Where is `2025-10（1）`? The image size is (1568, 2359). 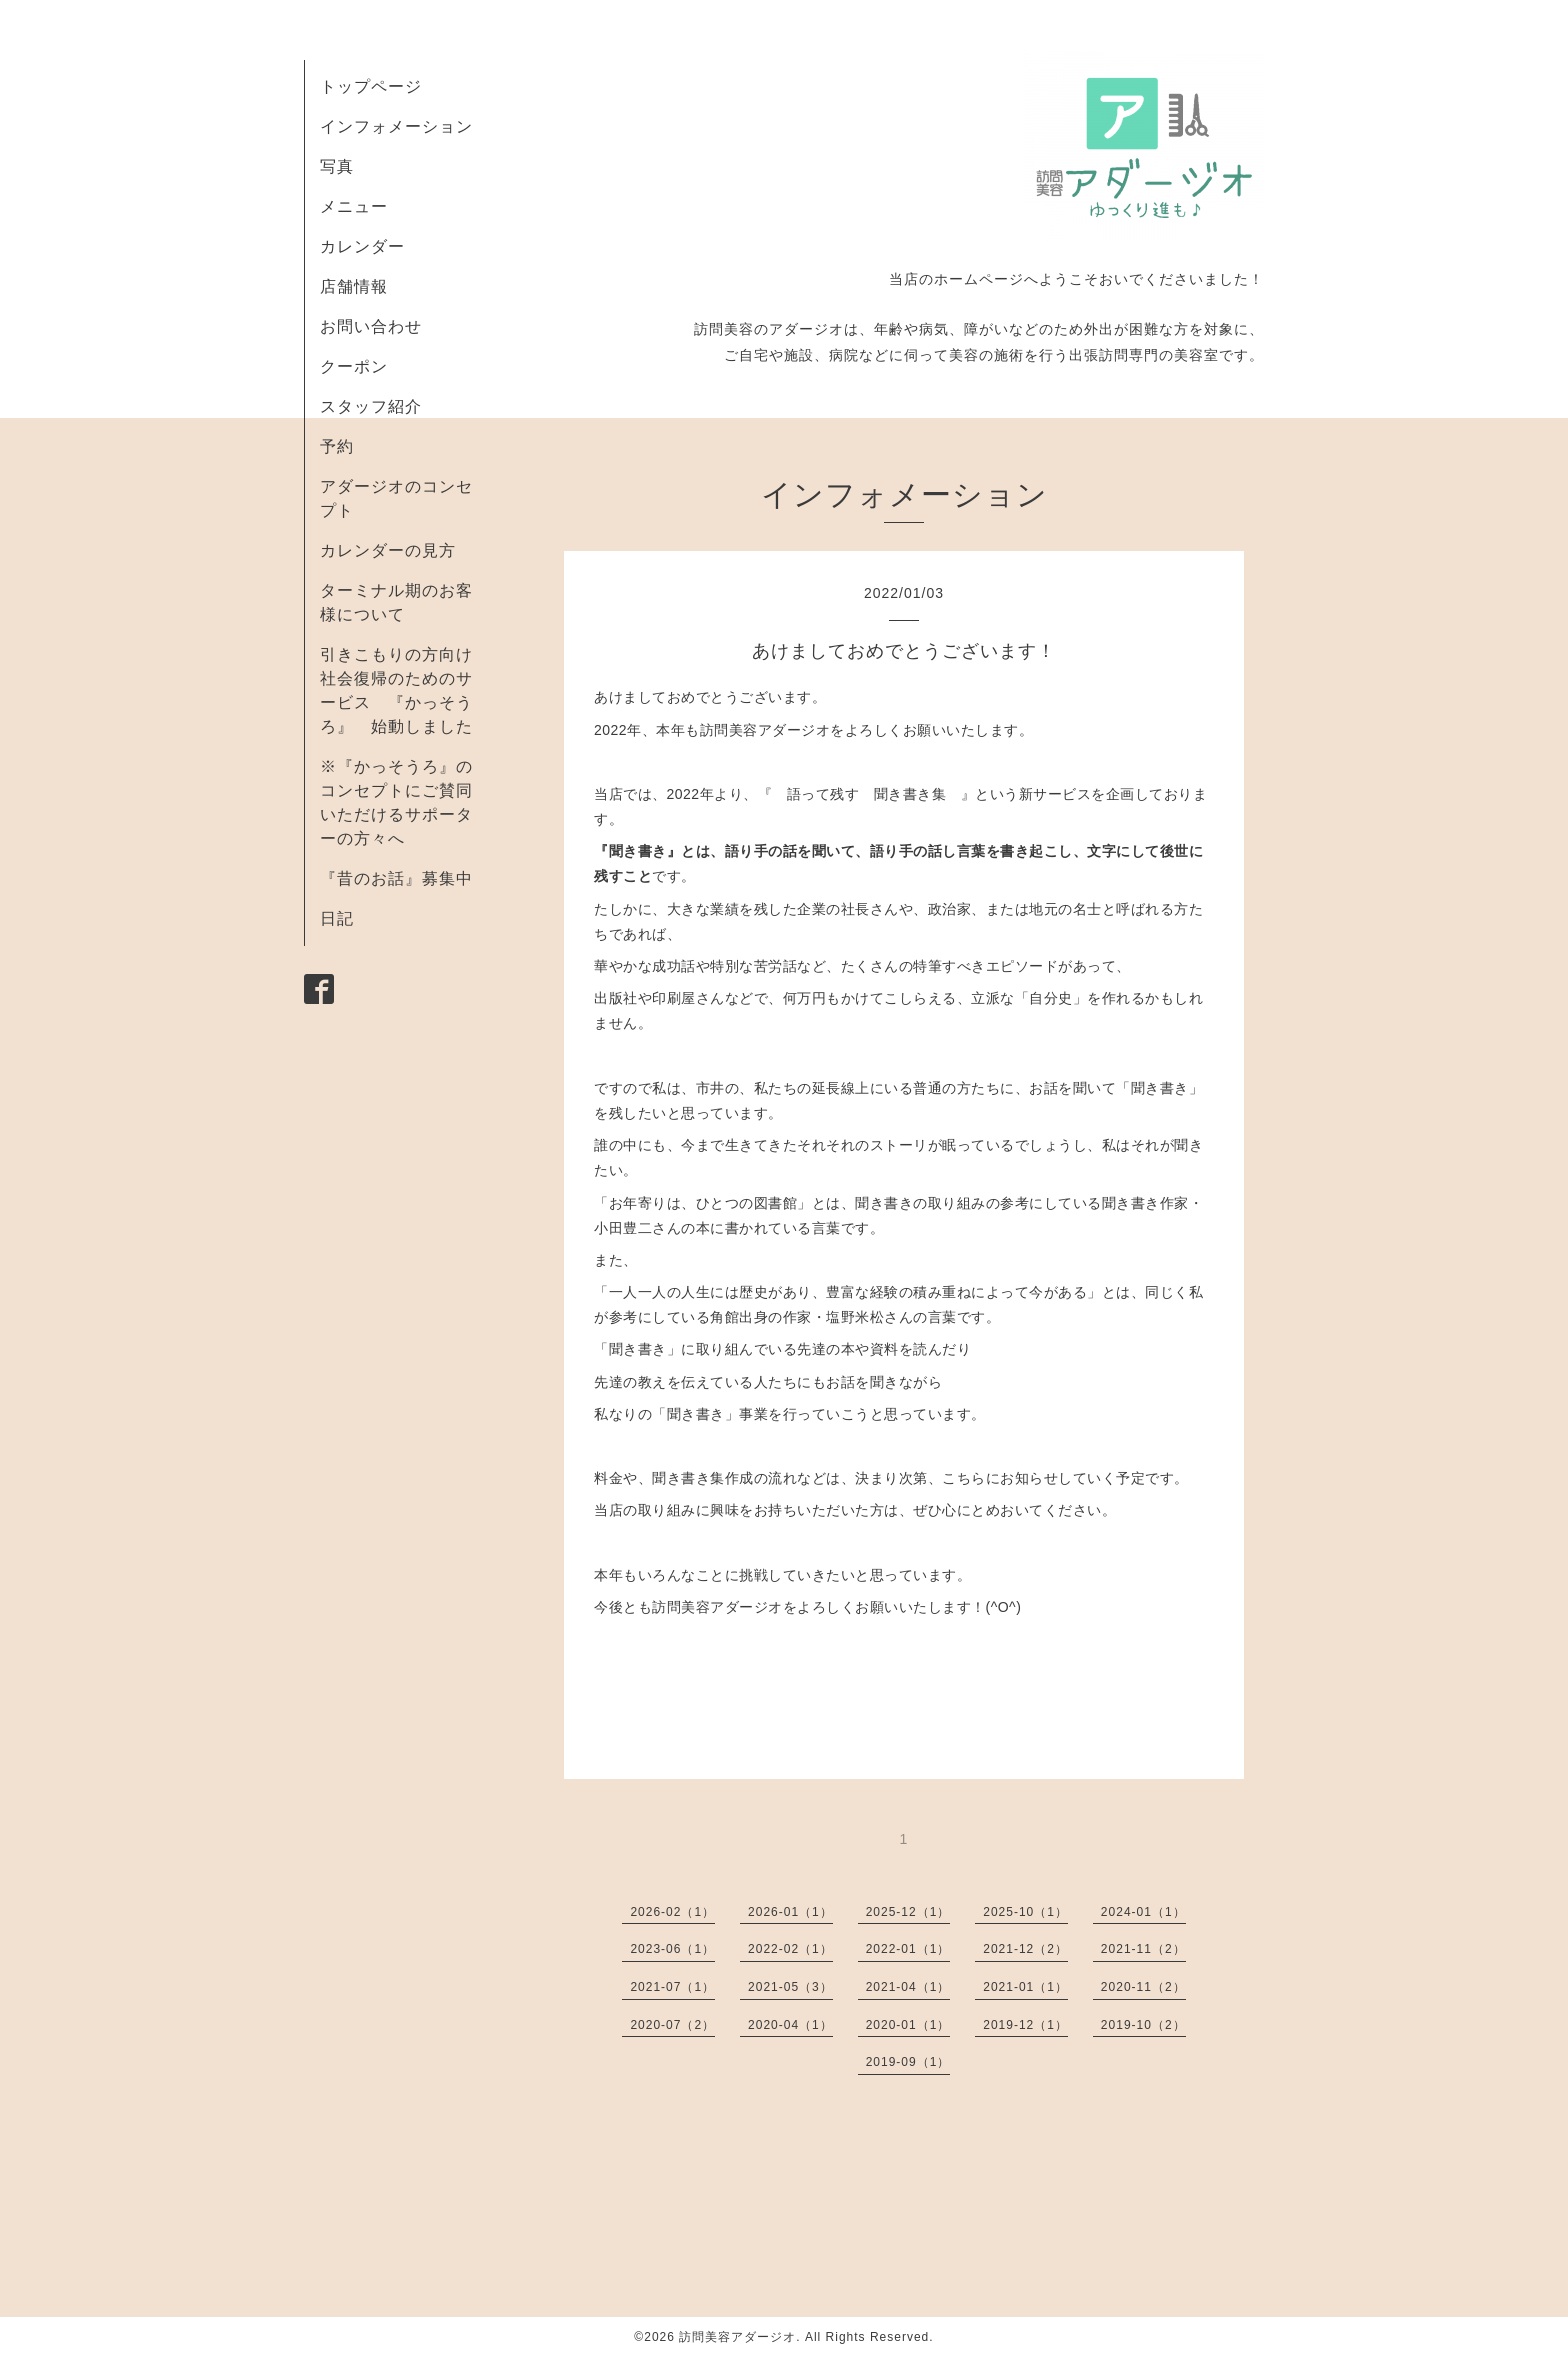 2025-10（1） is located at coordinates (1025, 1912).